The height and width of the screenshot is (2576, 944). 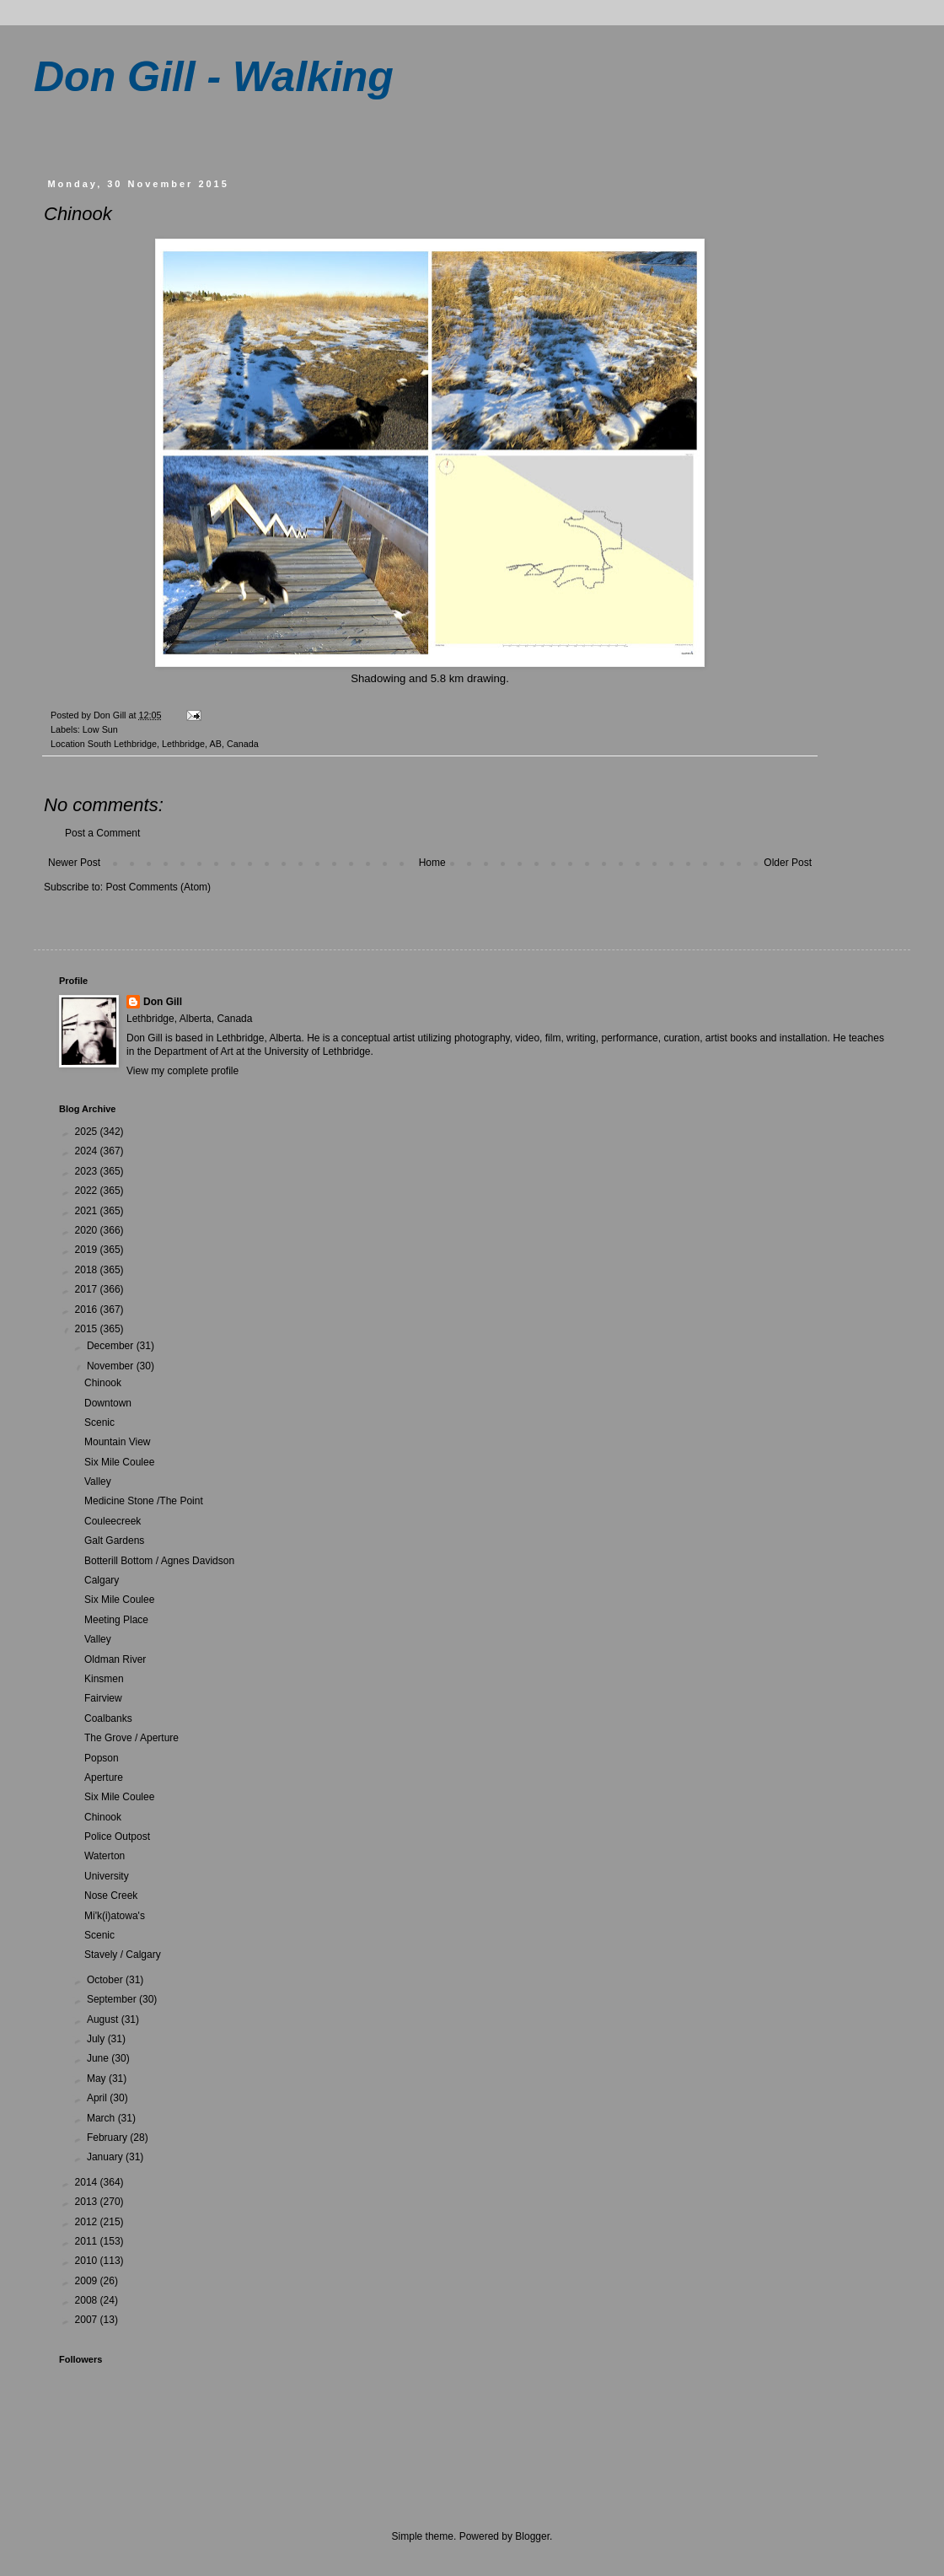 I want to click on 2022, so click(x=87, y=1191).